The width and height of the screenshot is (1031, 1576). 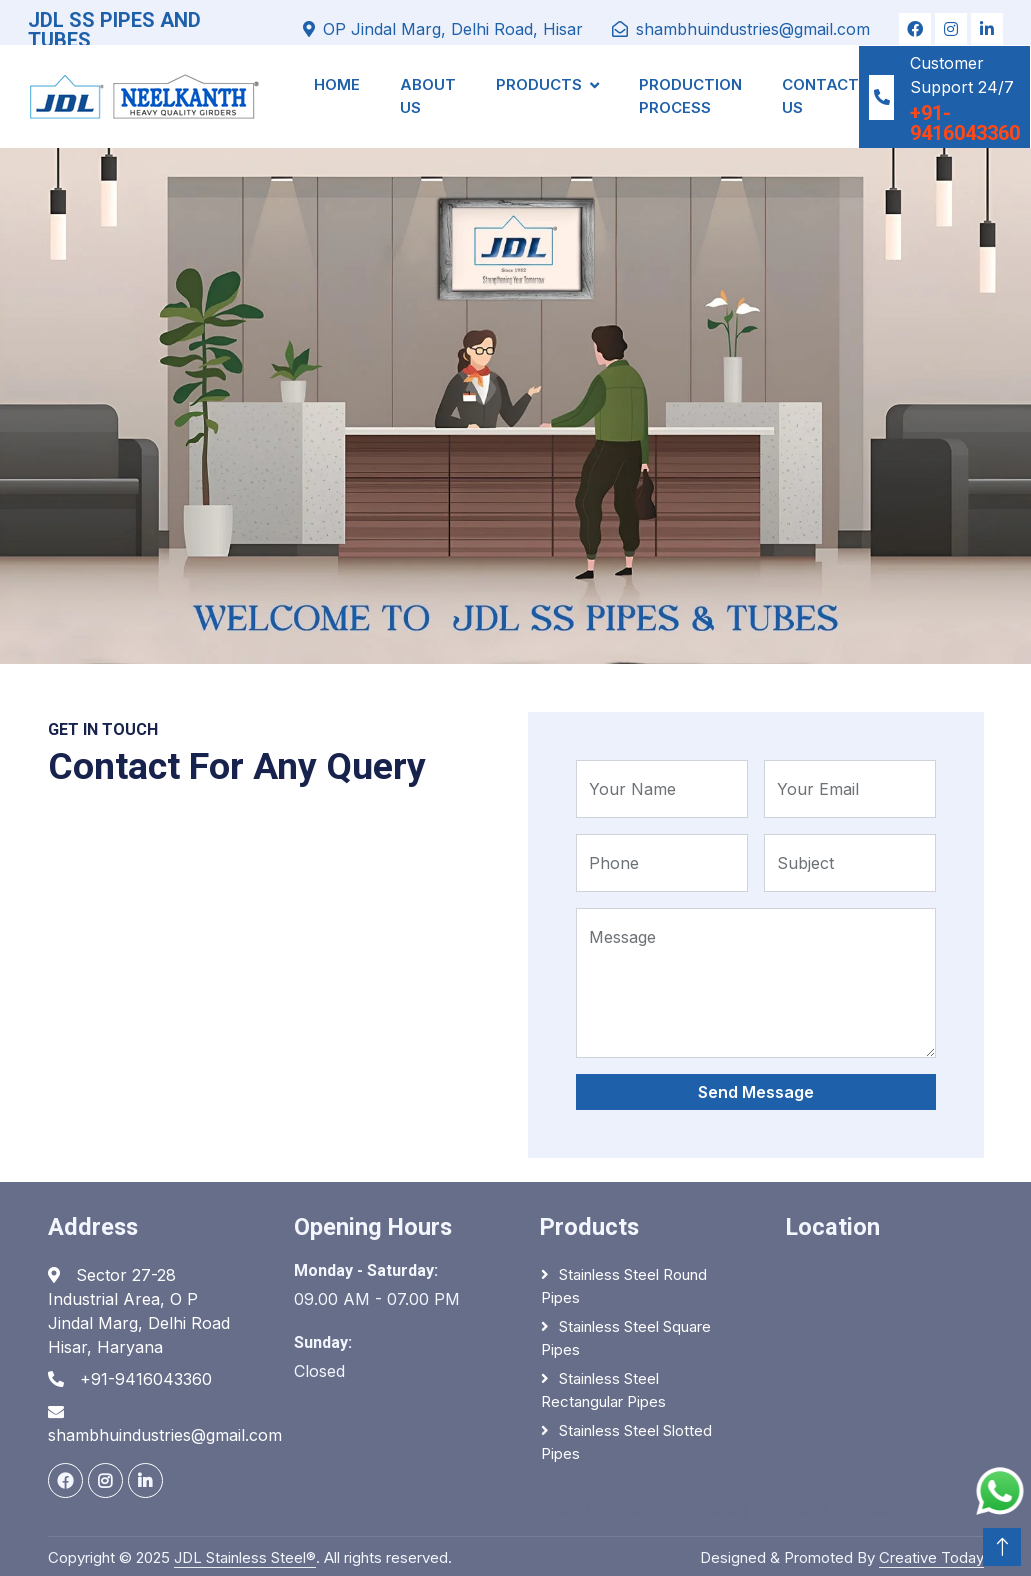 I want to click on Stainless Steel Slotted Pipes, so click(x=626, y=1442).